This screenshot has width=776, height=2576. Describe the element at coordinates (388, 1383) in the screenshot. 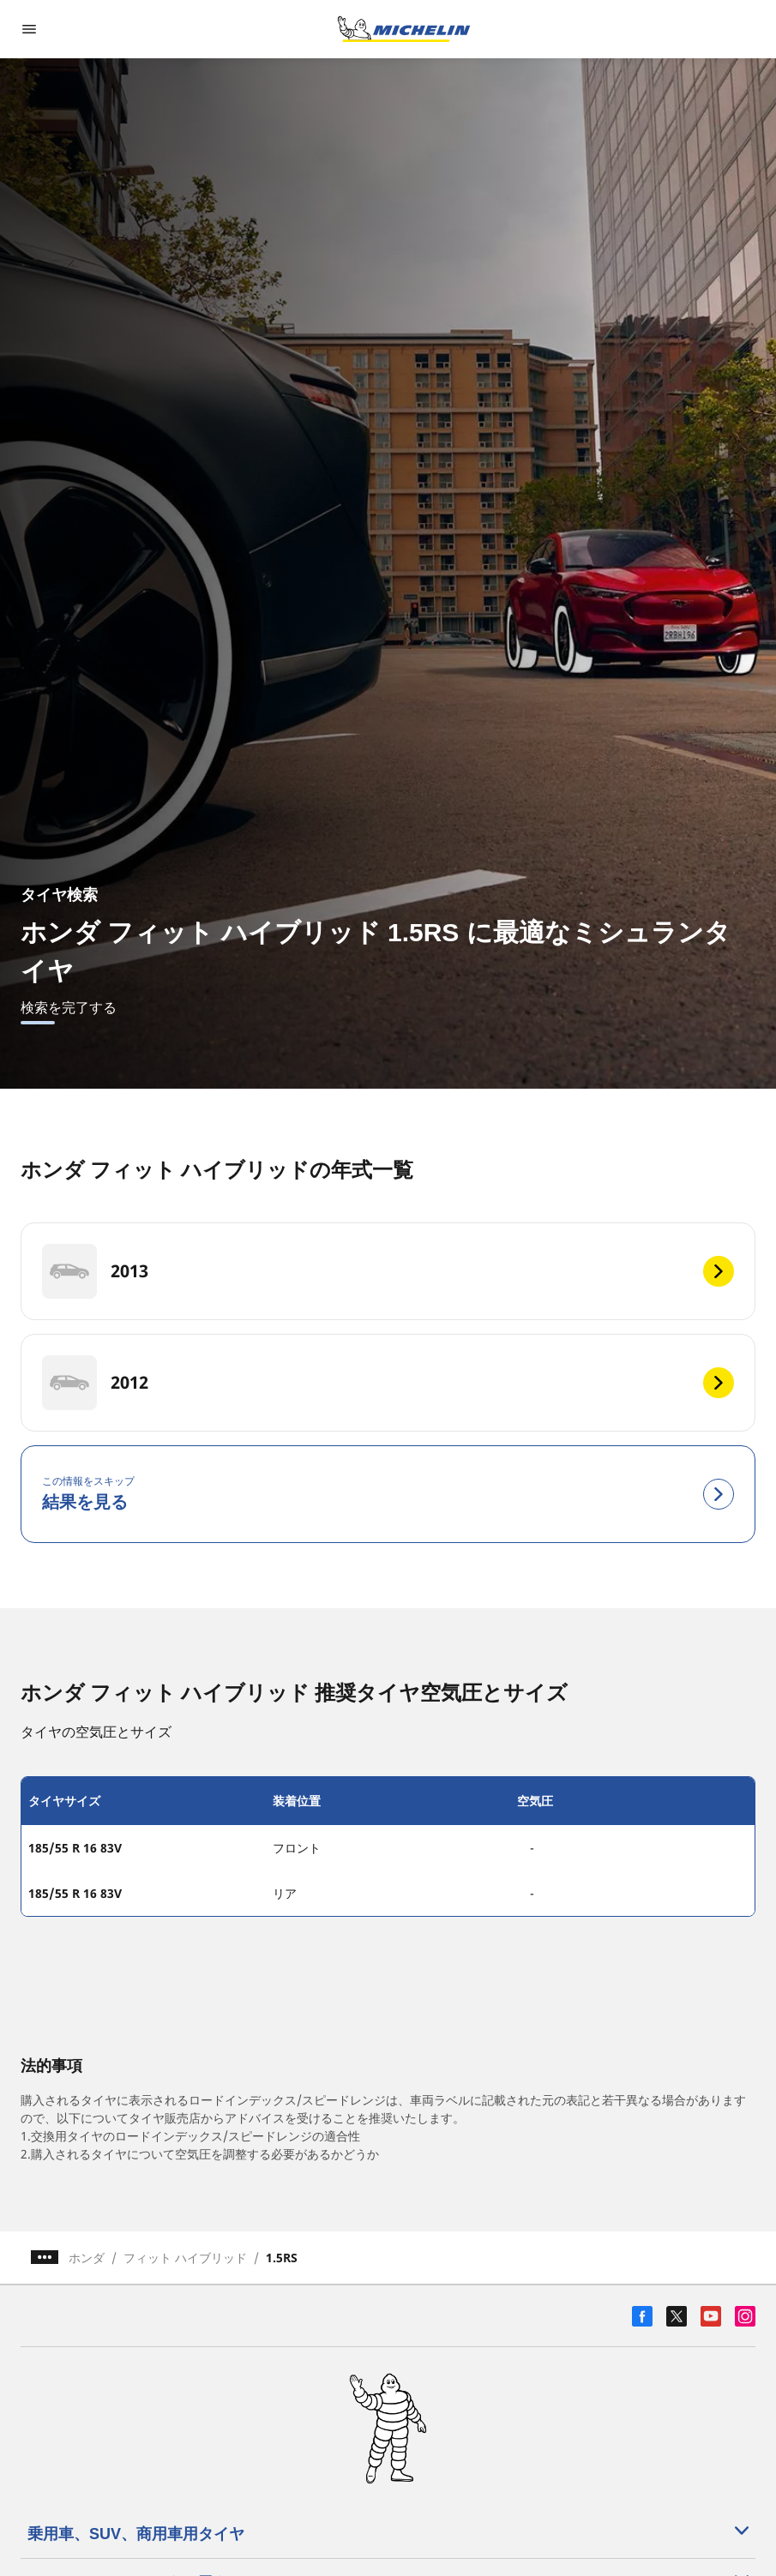

I see `[2012]` at that location.